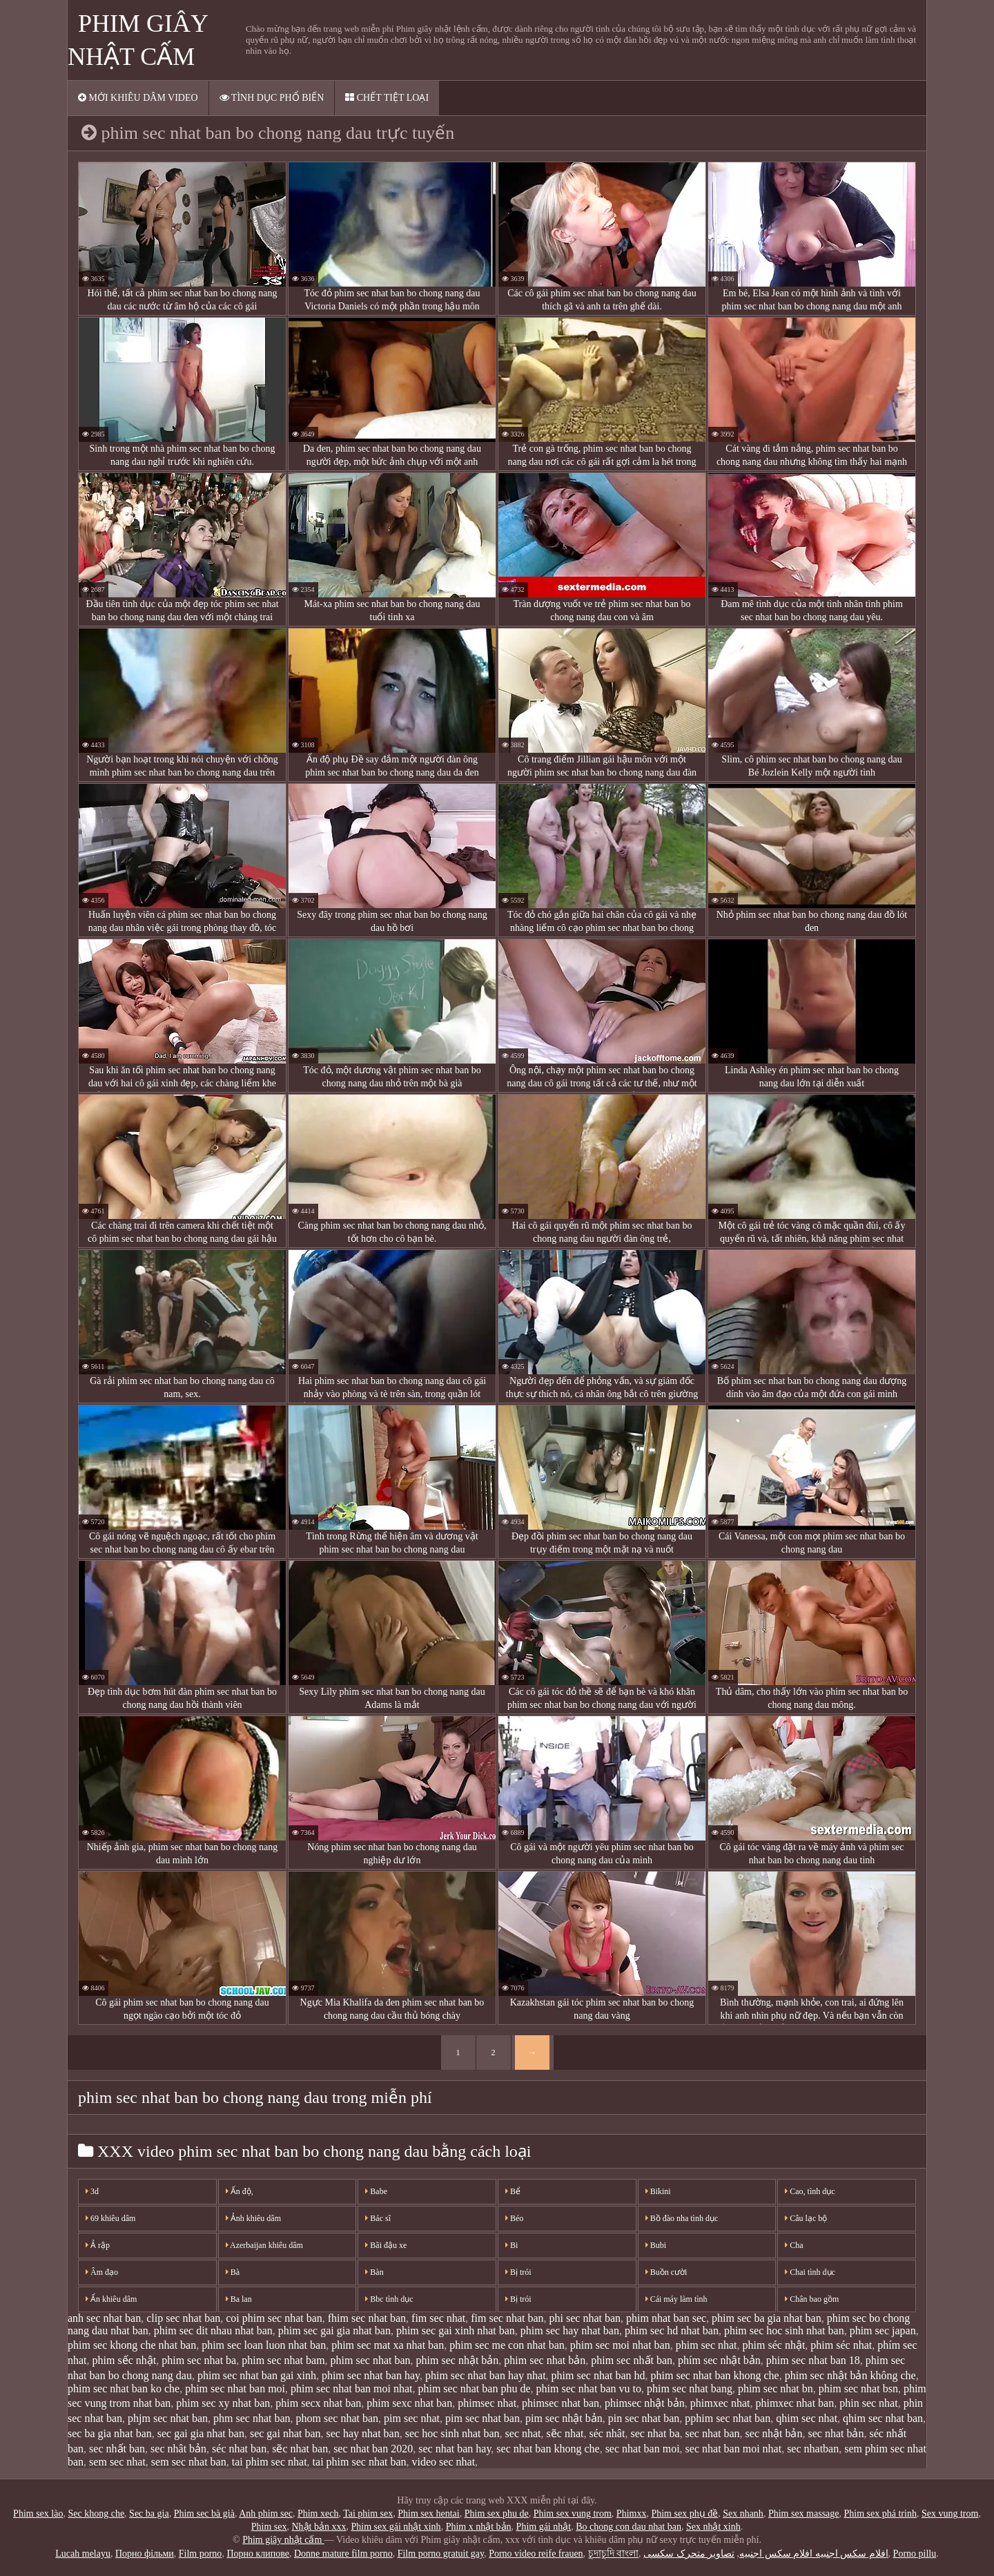 The image size is (994, 2576). What do you see at coordinates (213, 2330) in the screenshot?
I see `phim sec dit nhau nhat ban` at bounding box center [213, 2330].